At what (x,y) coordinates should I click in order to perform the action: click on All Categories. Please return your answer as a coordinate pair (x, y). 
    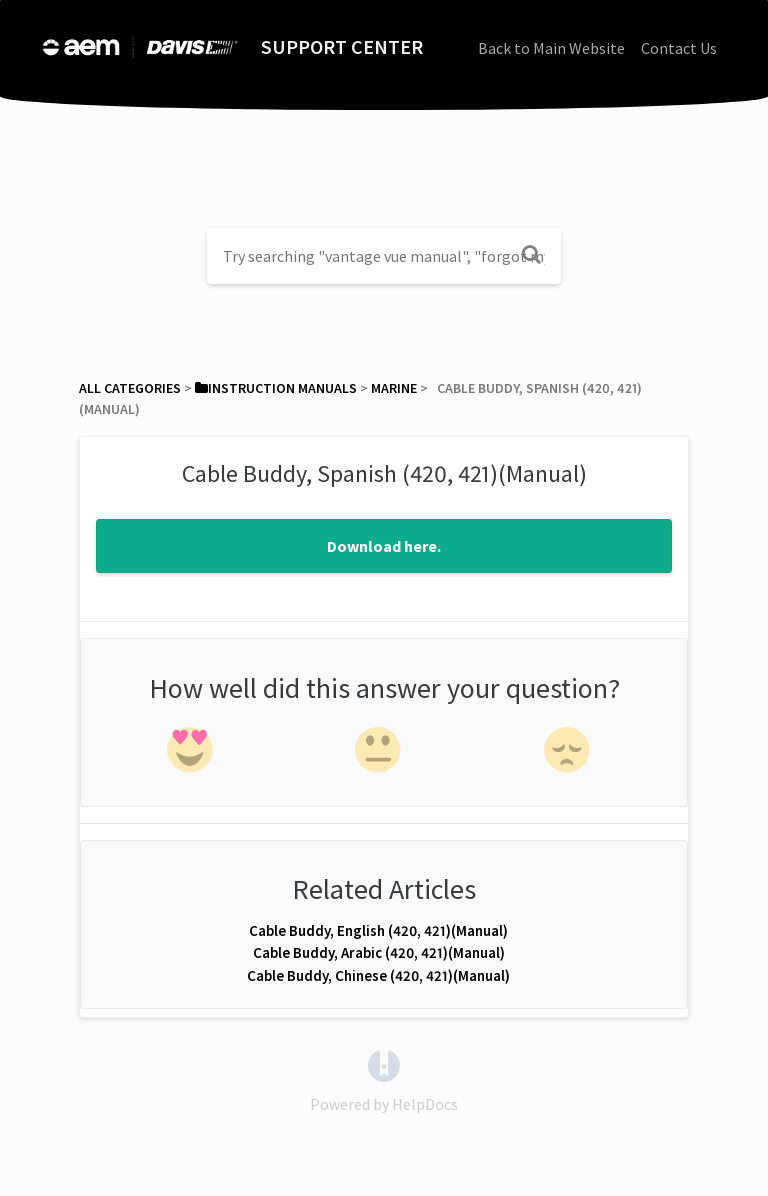
    Looking at the image, I should click on (130, 388).